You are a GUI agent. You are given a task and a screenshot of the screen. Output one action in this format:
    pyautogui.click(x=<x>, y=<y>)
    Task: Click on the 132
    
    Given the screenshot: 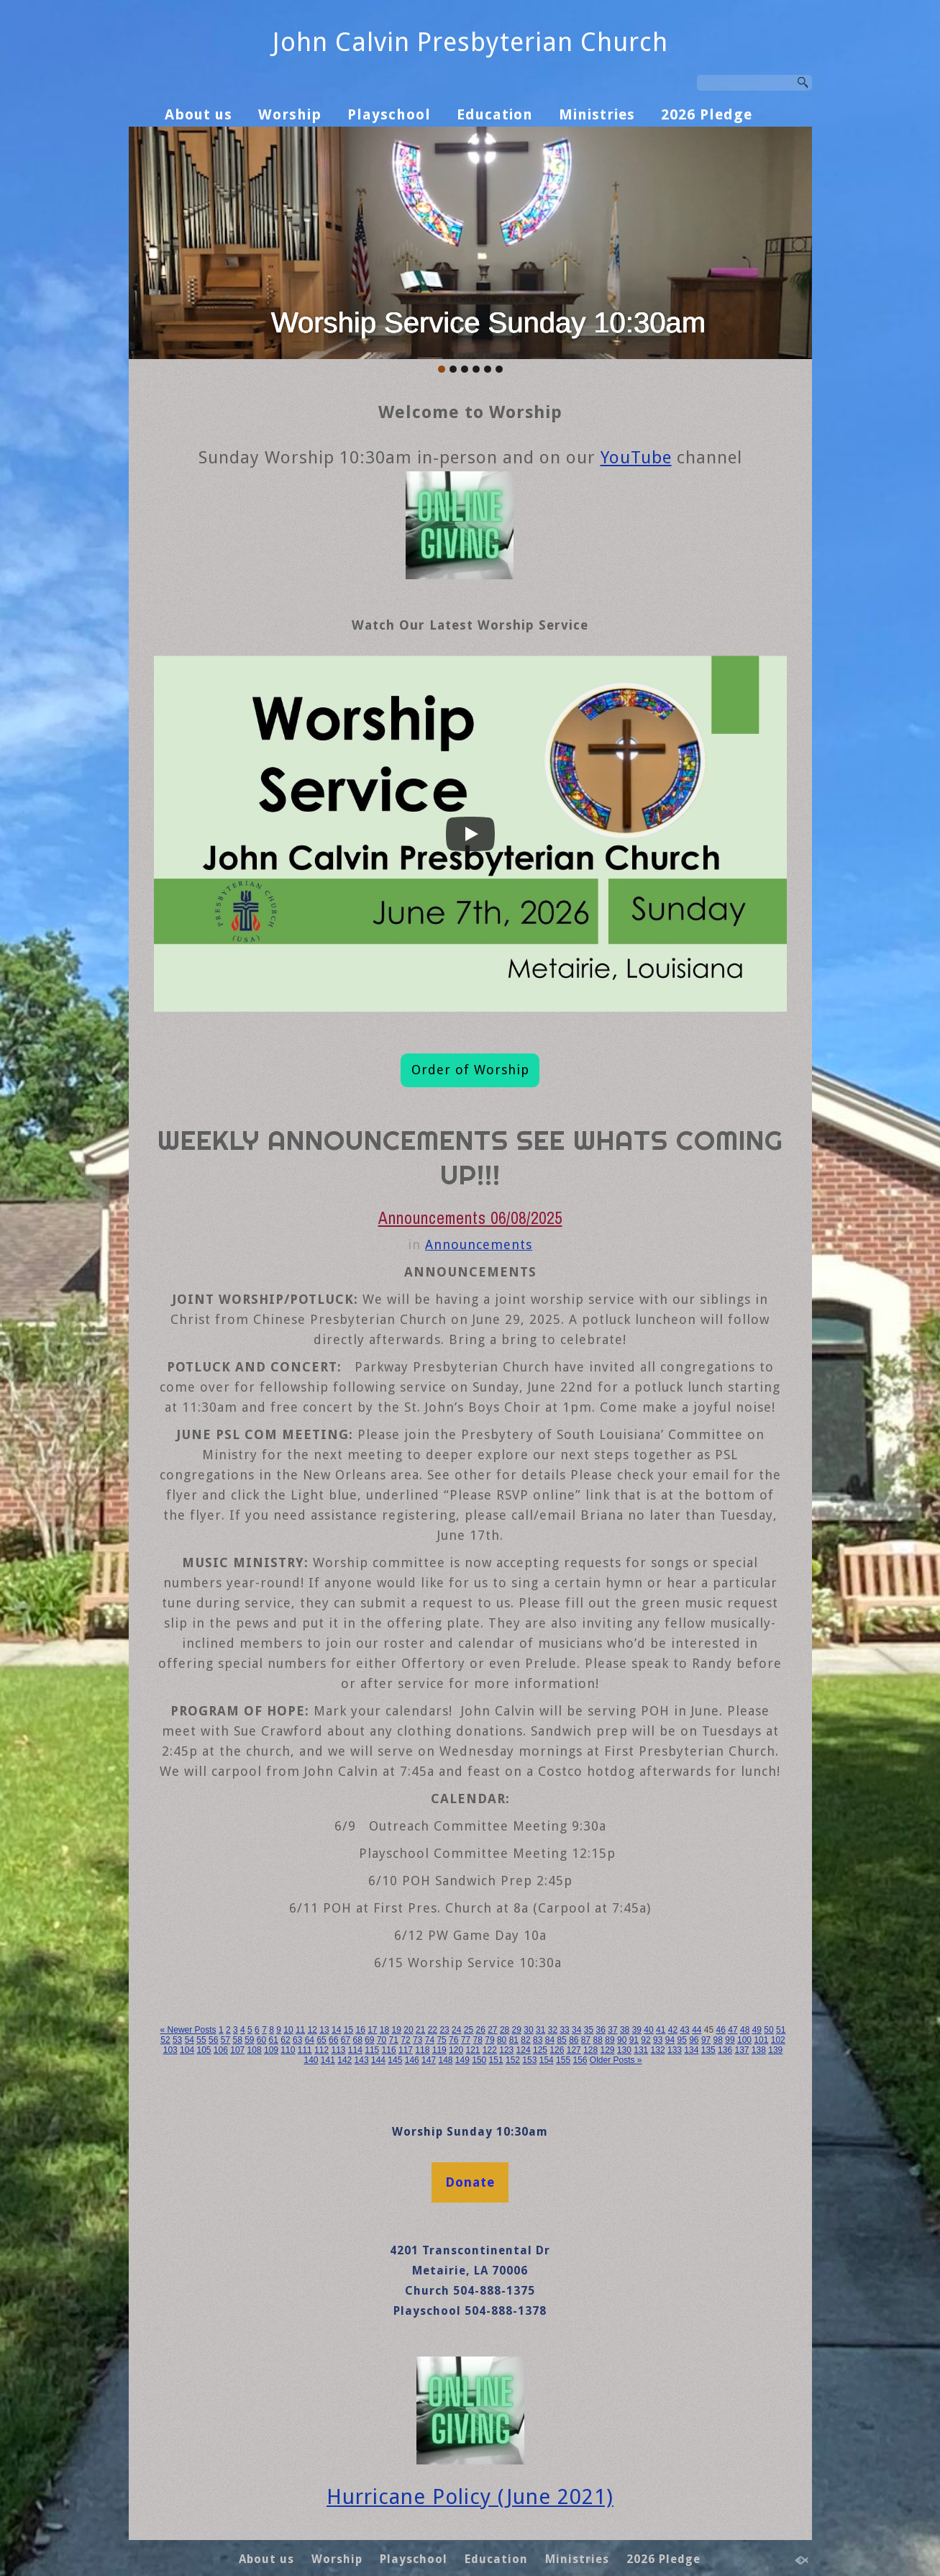 What is the action you would take?
    pyautogui.click(x=658, y=2050)
    